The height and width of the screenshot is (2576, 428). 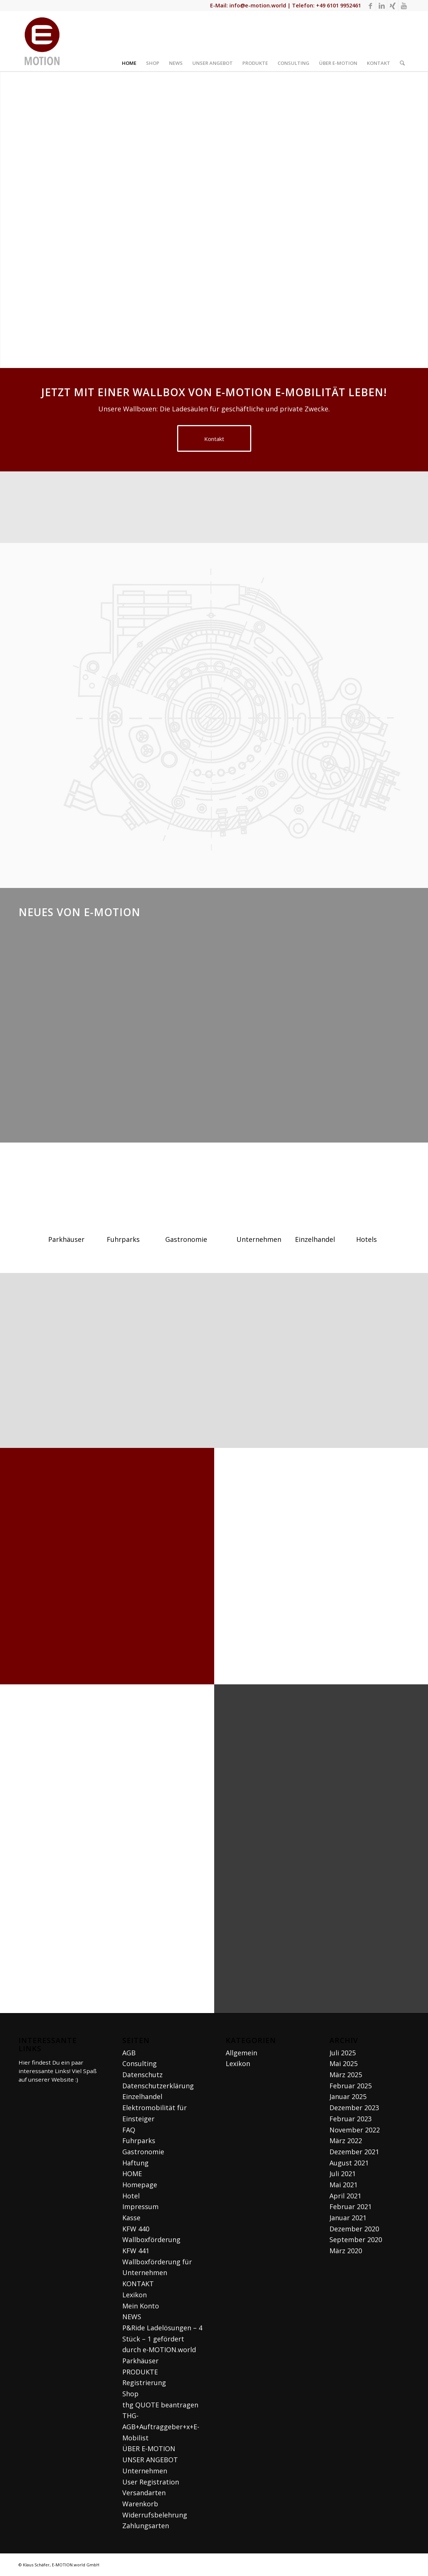 What do you see at coordinates (343, 2184) in the screenshot?
I see `Mai 2021` at bounding box center [343, 2184].